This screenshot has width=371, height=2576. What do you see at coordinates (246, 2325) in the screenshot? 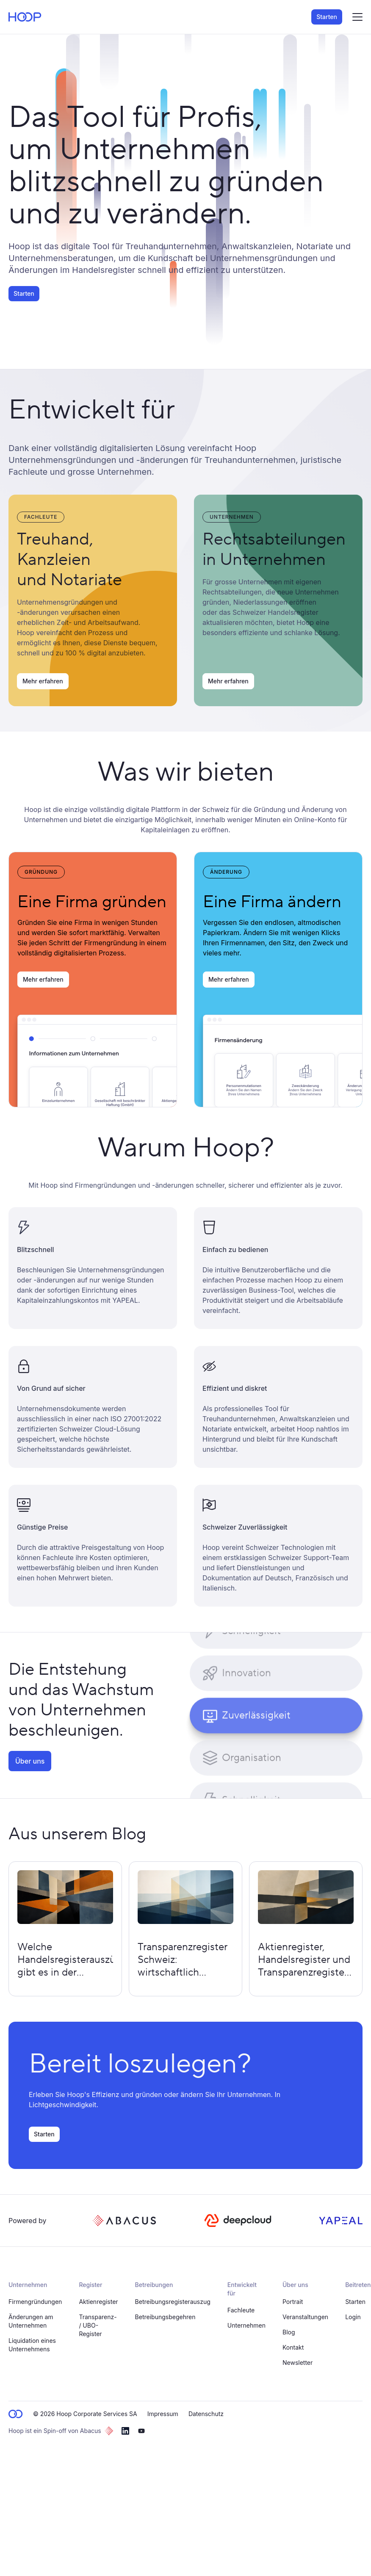
I see `Unternehmen` at bounding box center [246, 2325].